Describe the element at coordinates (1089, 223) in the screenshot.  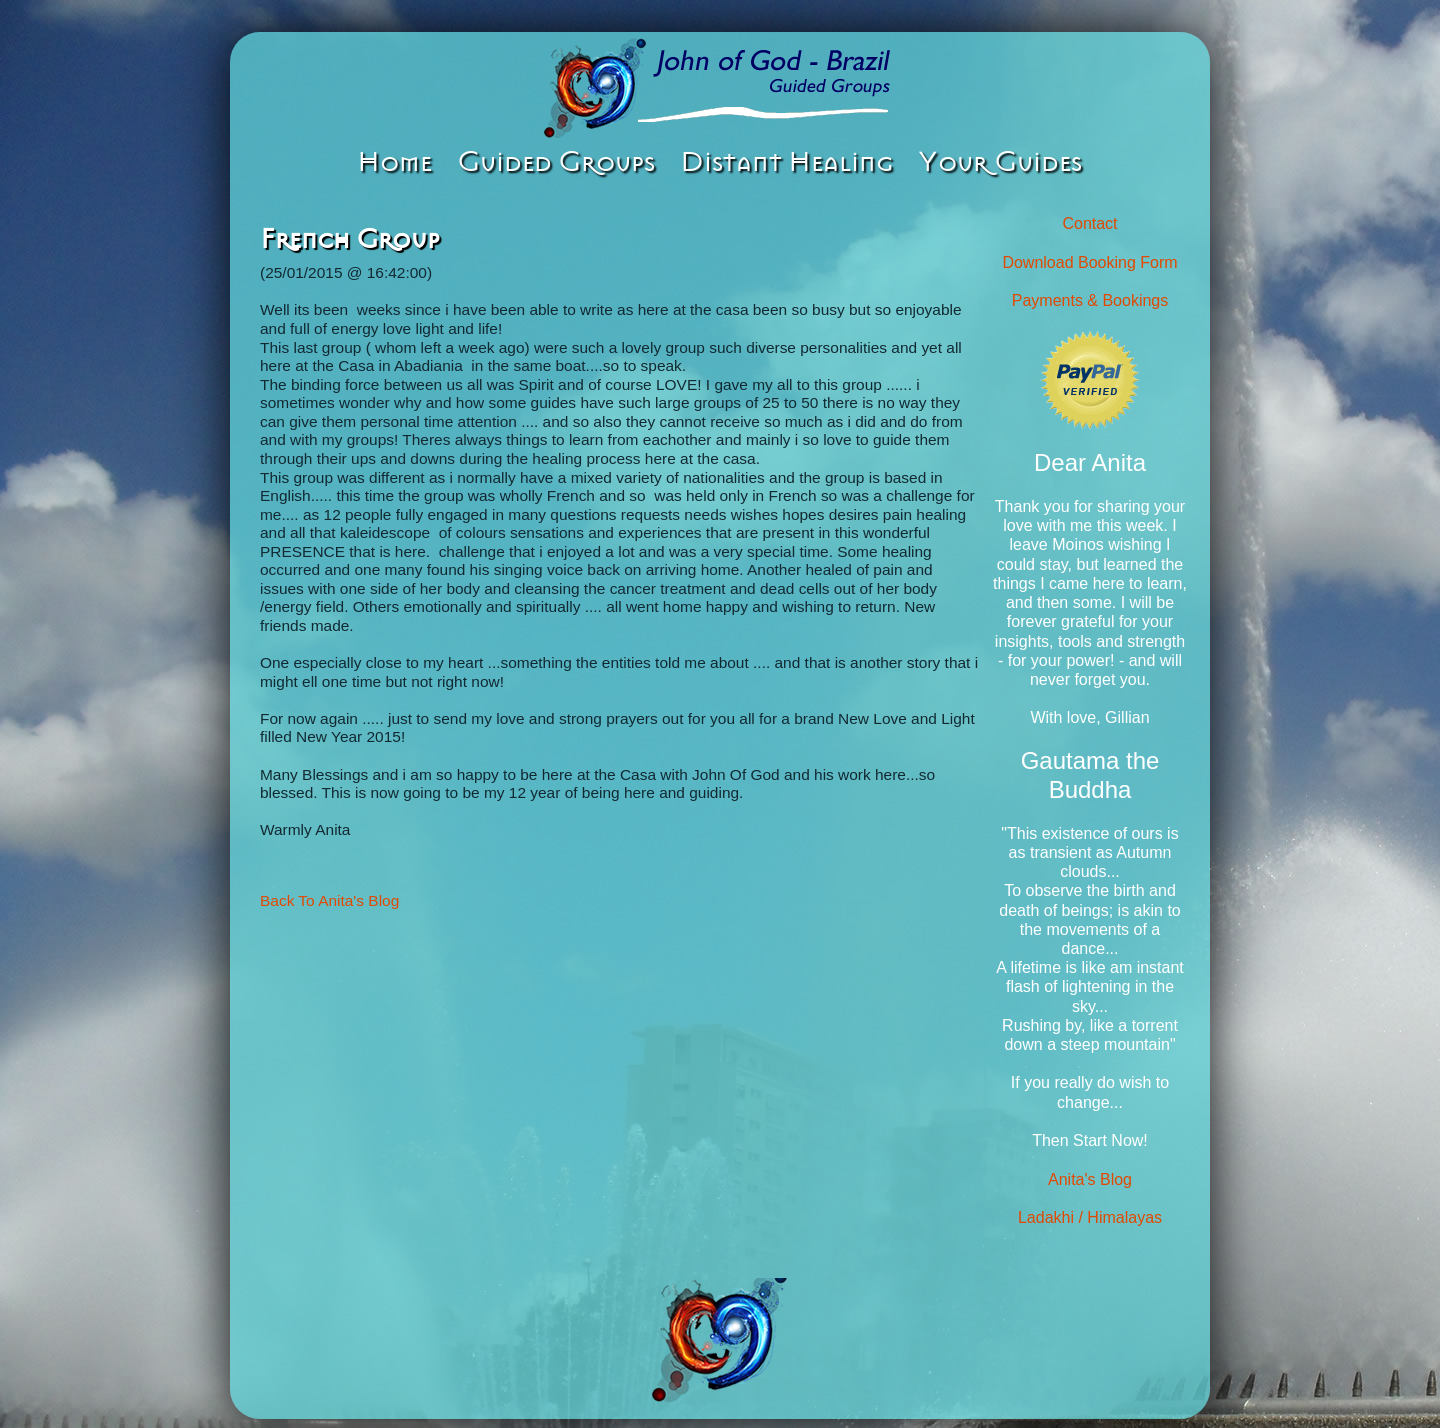
I see `Contact` at that location.